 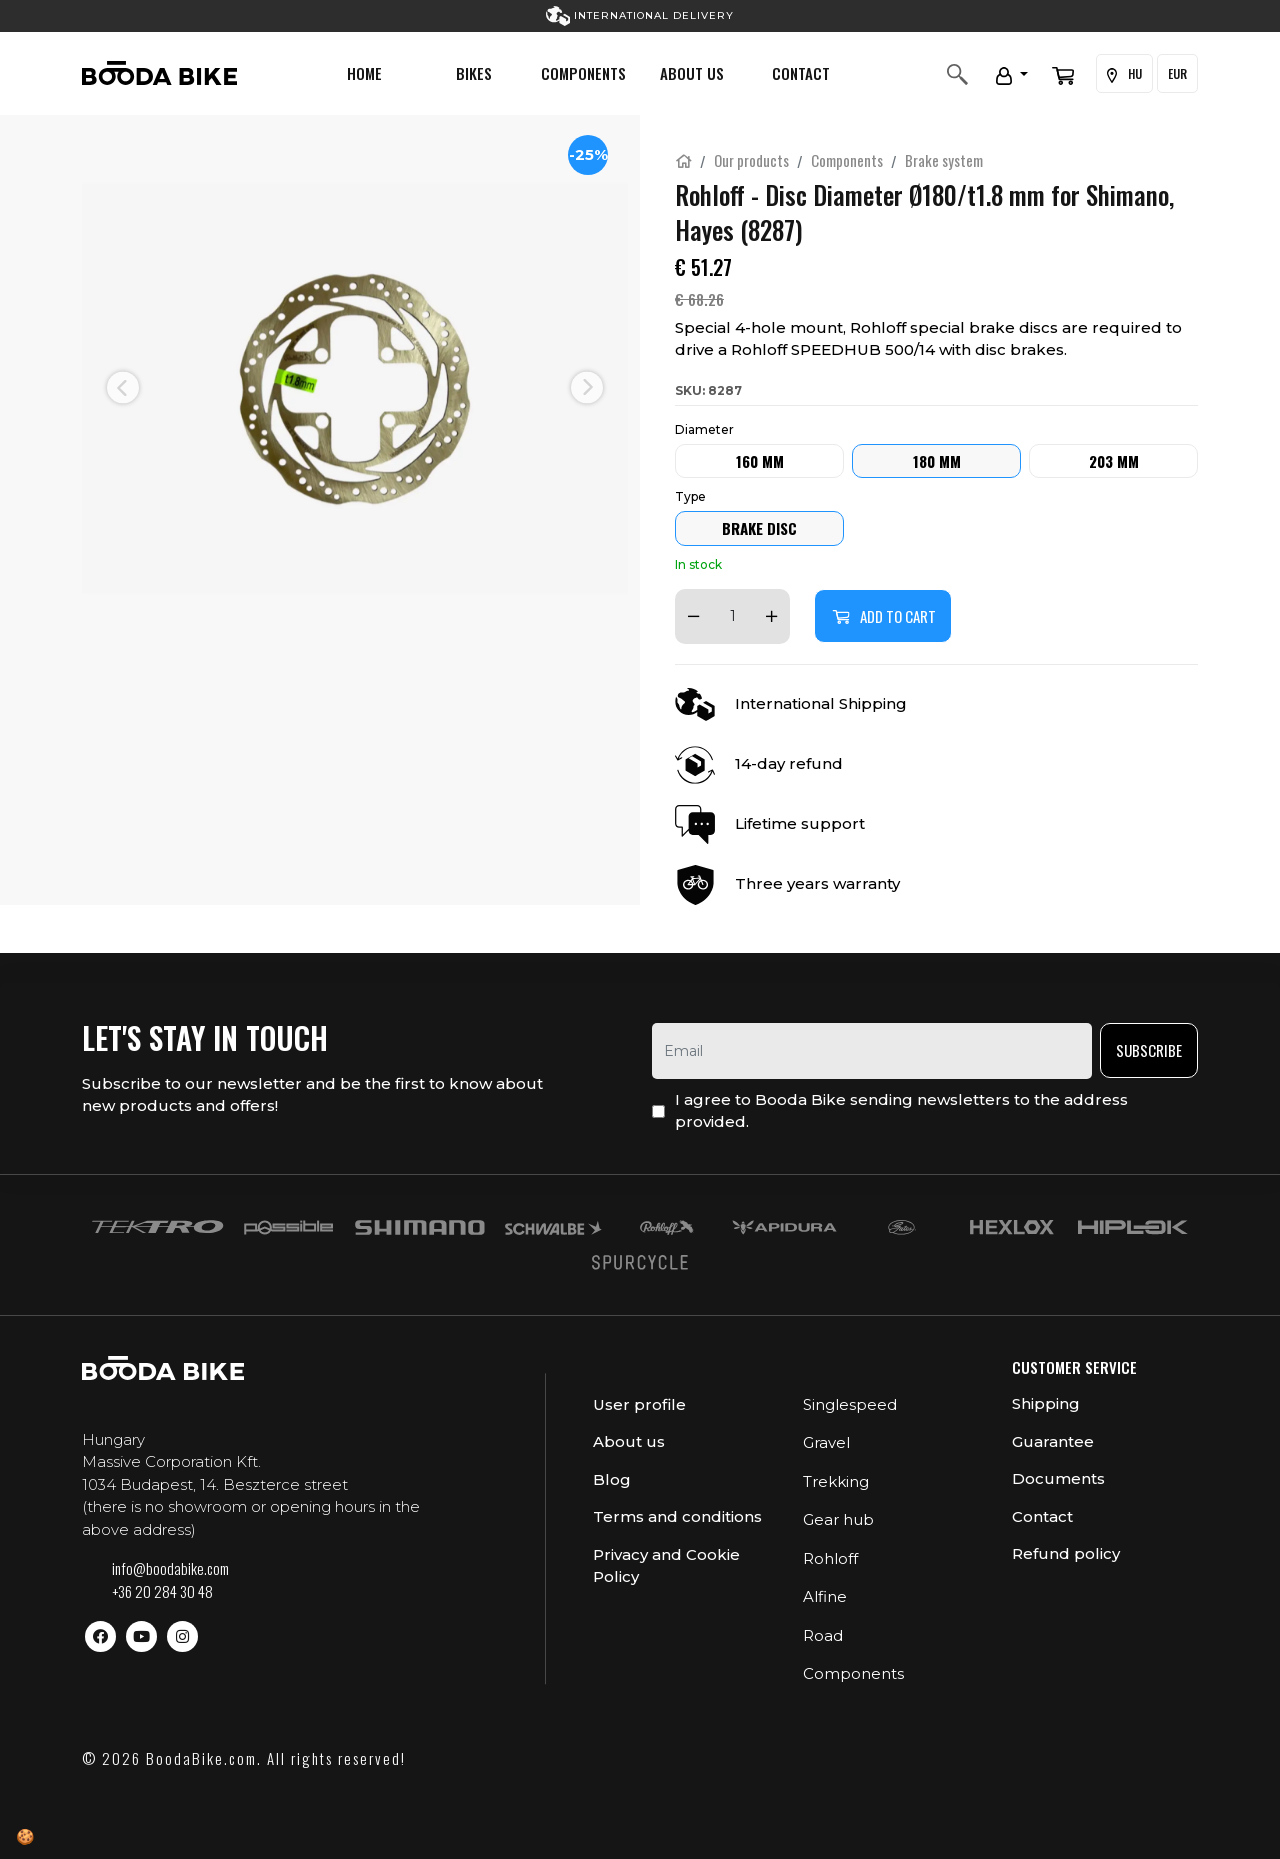 I want to click on User profile, so click(x=639, y=1404).